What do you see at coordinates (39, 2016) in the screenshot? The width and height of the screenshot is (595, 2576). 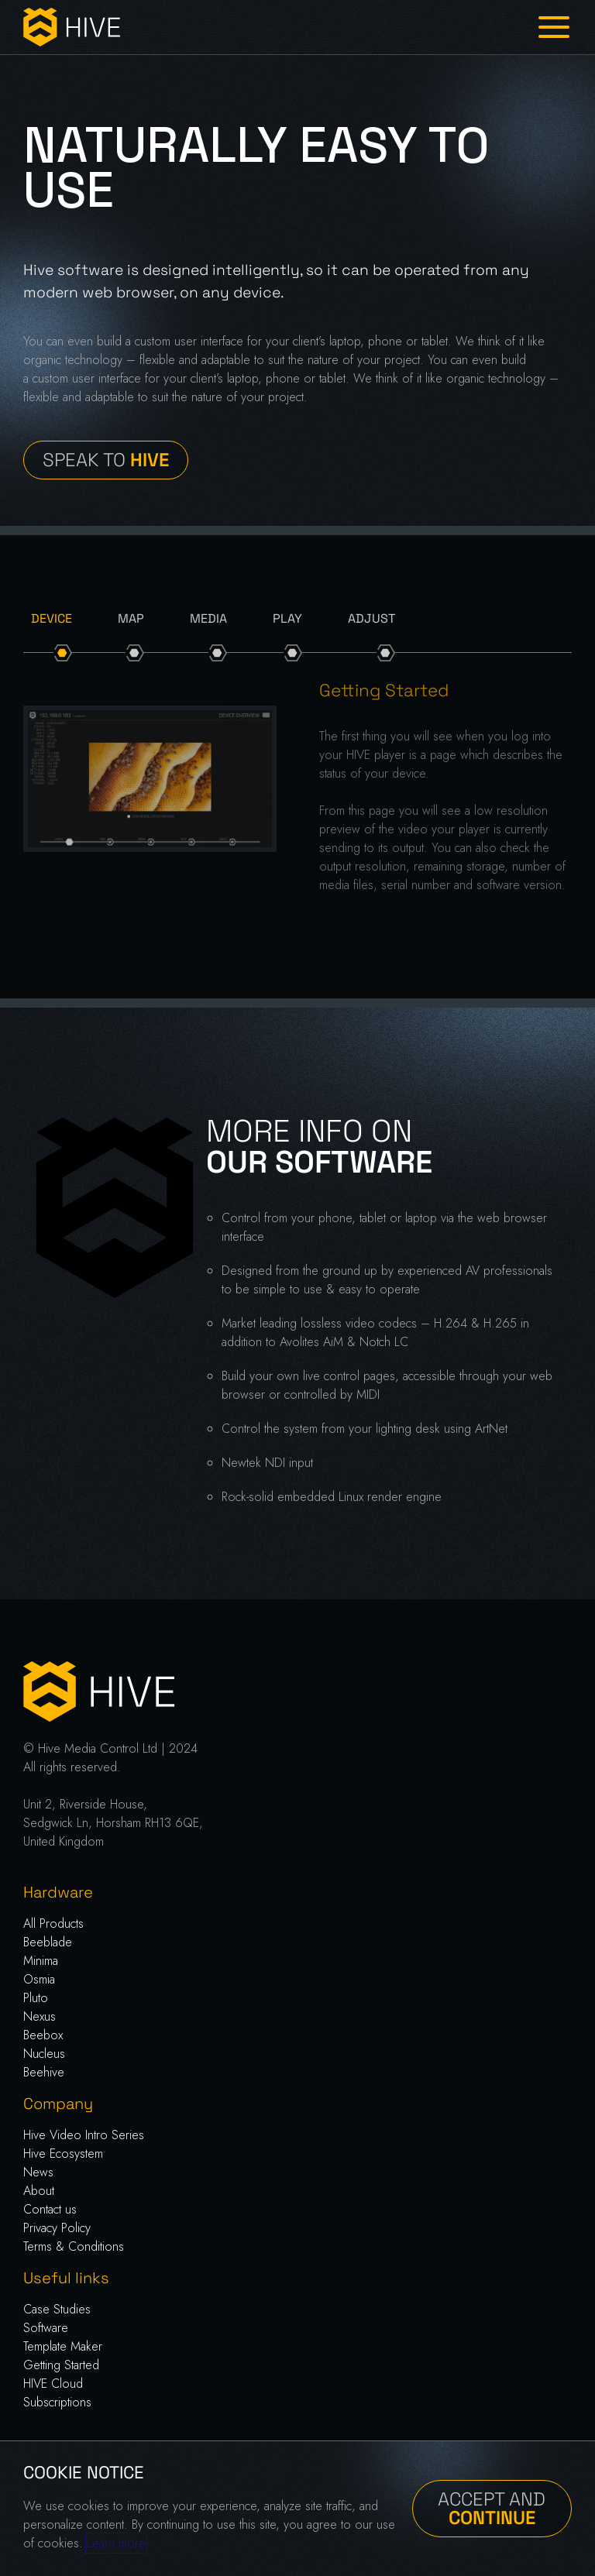 I see `Nexus` at bounding box center [39, 2016].